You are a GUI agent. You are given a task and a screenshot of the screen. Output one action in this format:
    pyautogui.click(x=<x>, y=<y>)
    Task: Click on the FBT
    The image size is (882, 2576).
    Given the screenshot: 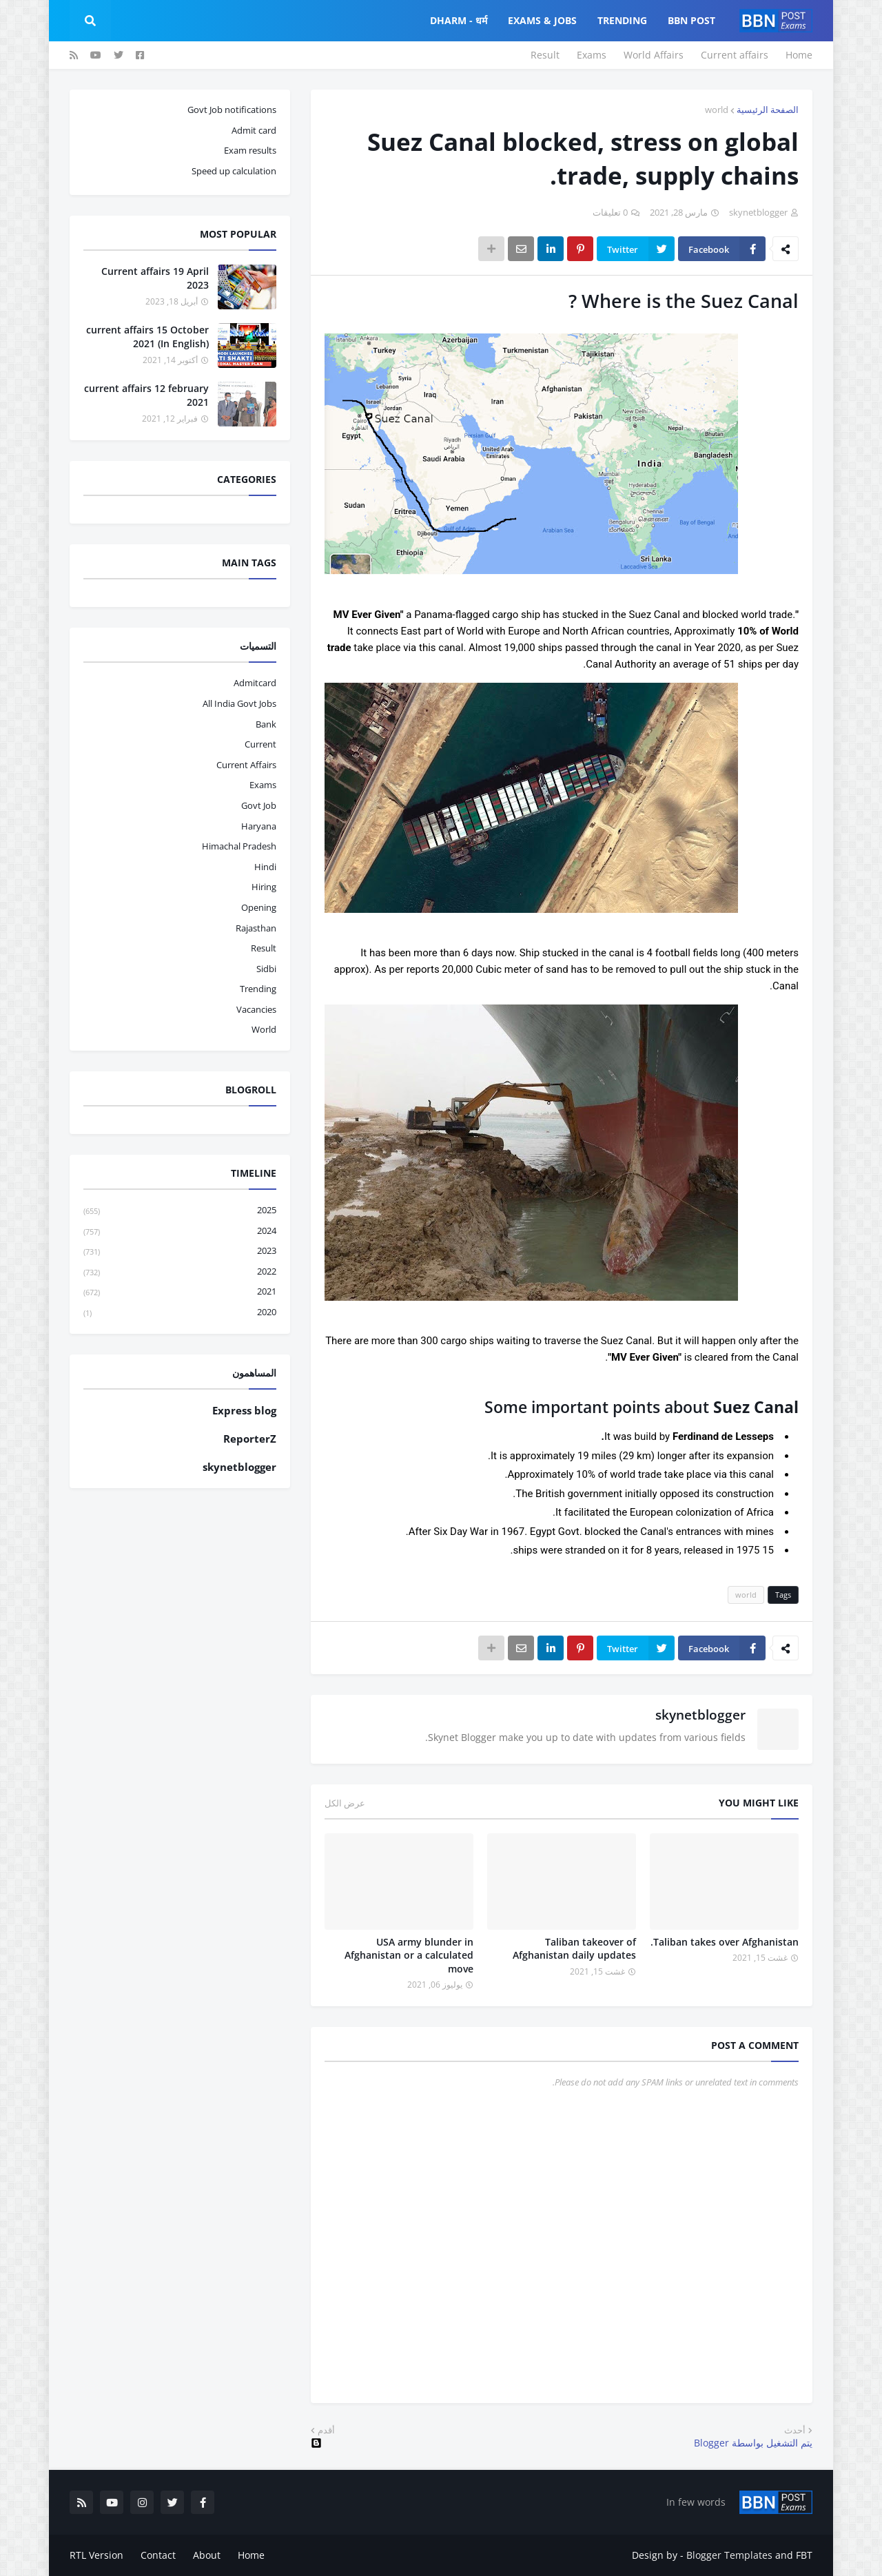 What is the action you would take?
    pyautogui.click(x=804, y=2555)
    